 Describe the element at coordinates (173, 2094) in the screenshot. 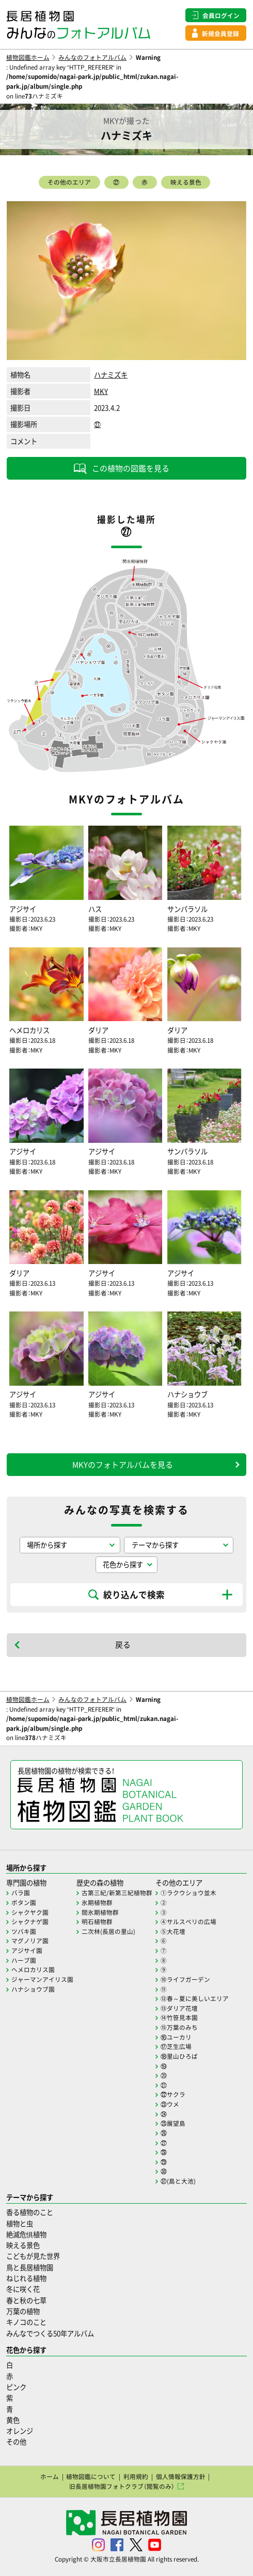

I see `㉒サクラ` at that location.